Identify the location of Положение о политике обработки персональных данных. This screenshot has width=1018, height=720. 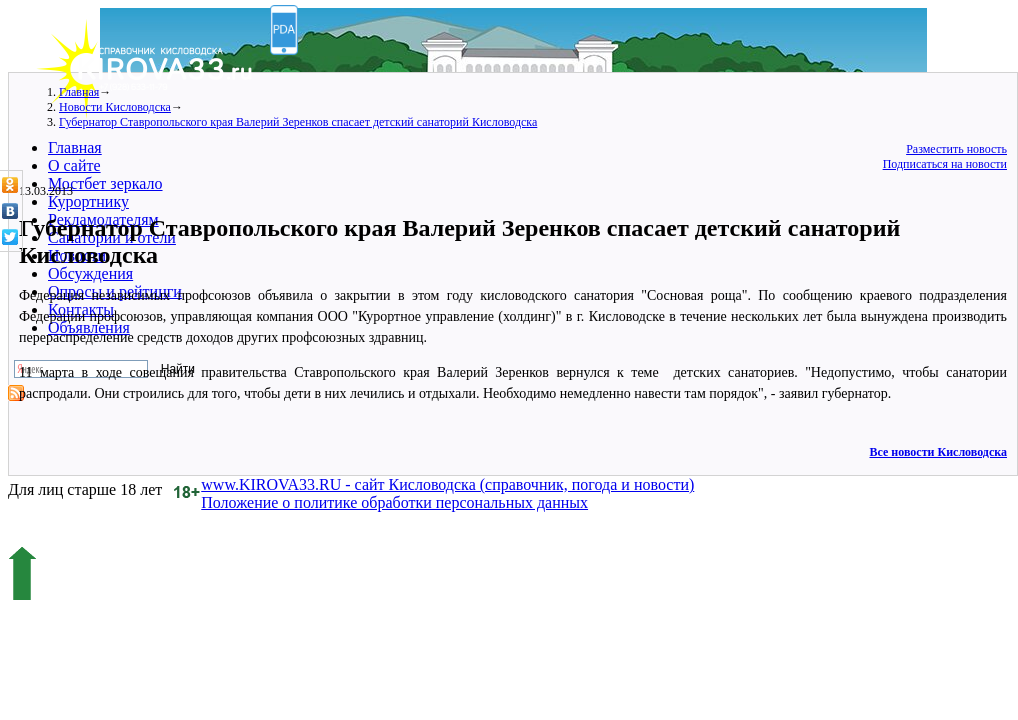
(394, 502).